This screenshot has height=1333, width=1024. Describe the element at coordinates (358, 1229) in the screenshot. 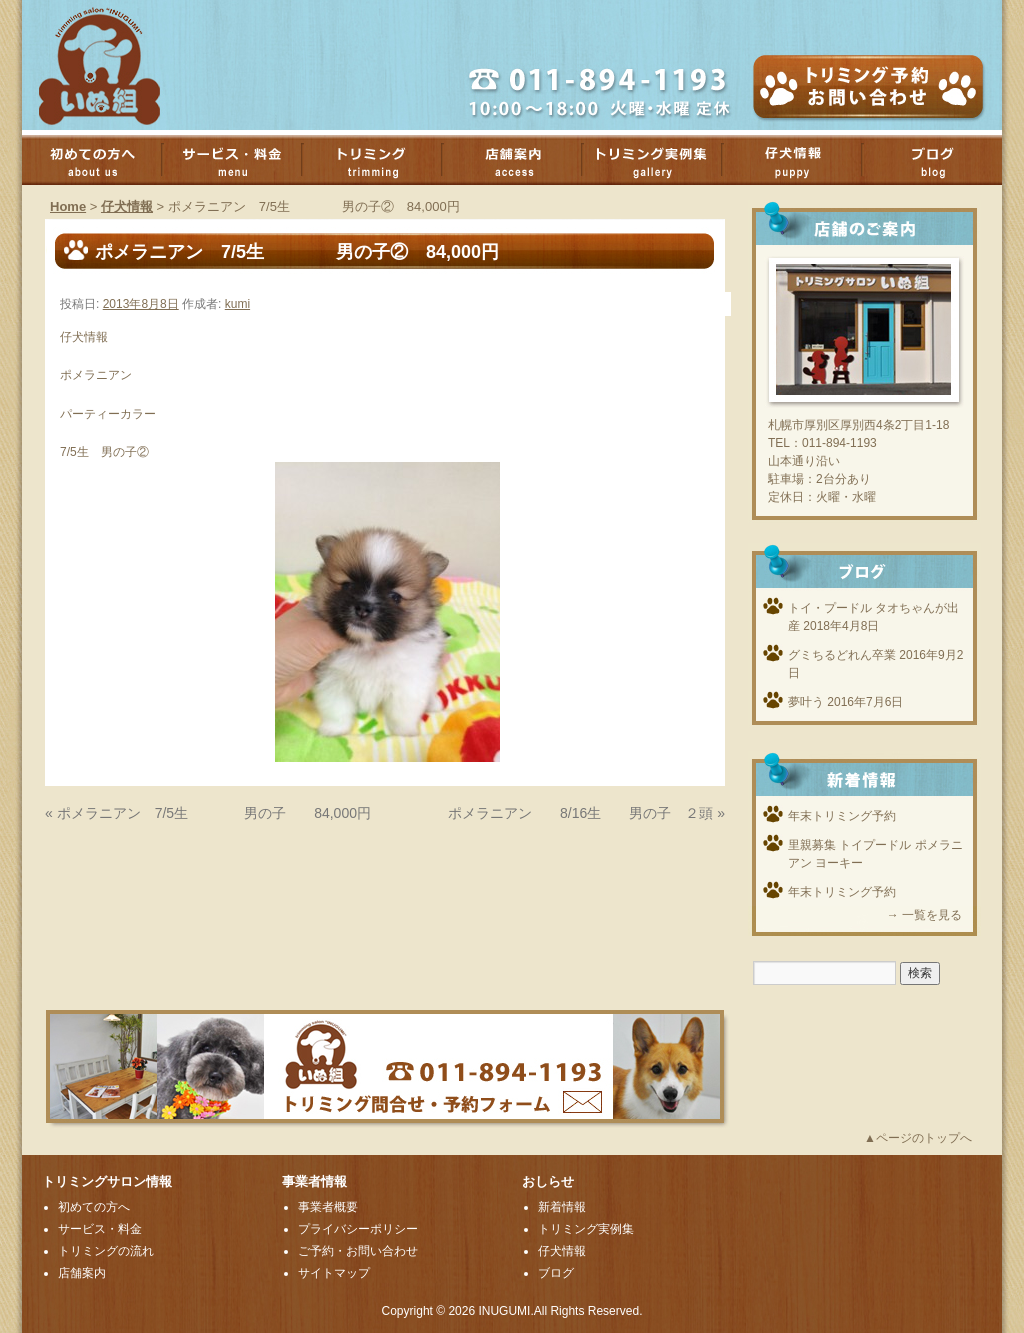

I see `プライバシーポリシー` at that location.